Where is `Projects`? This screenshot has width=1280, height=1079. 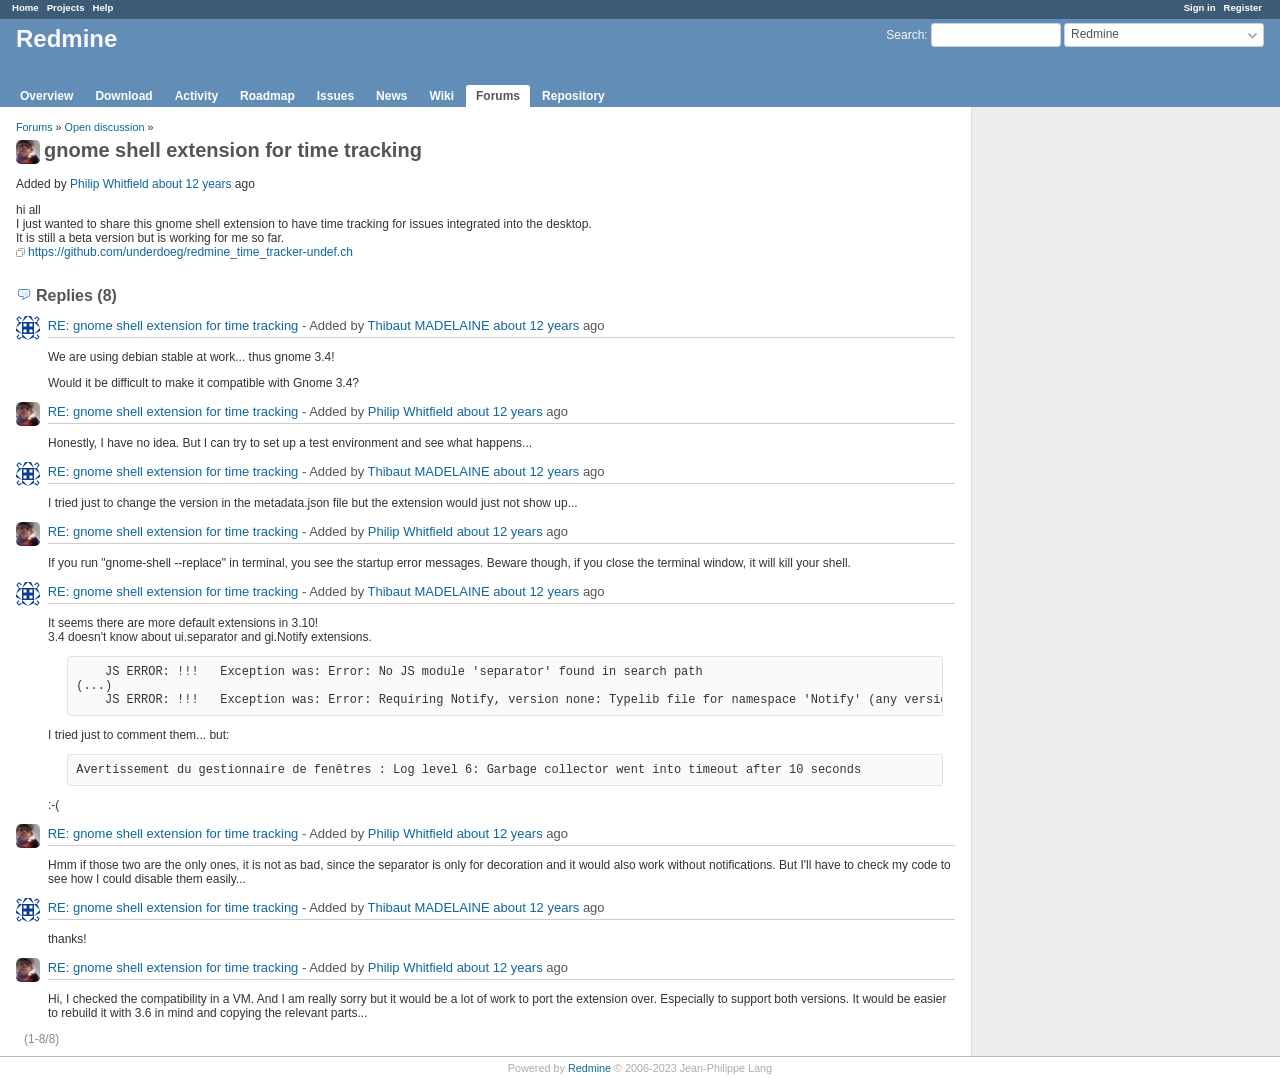
Projects is located at coordinates (66, 7).